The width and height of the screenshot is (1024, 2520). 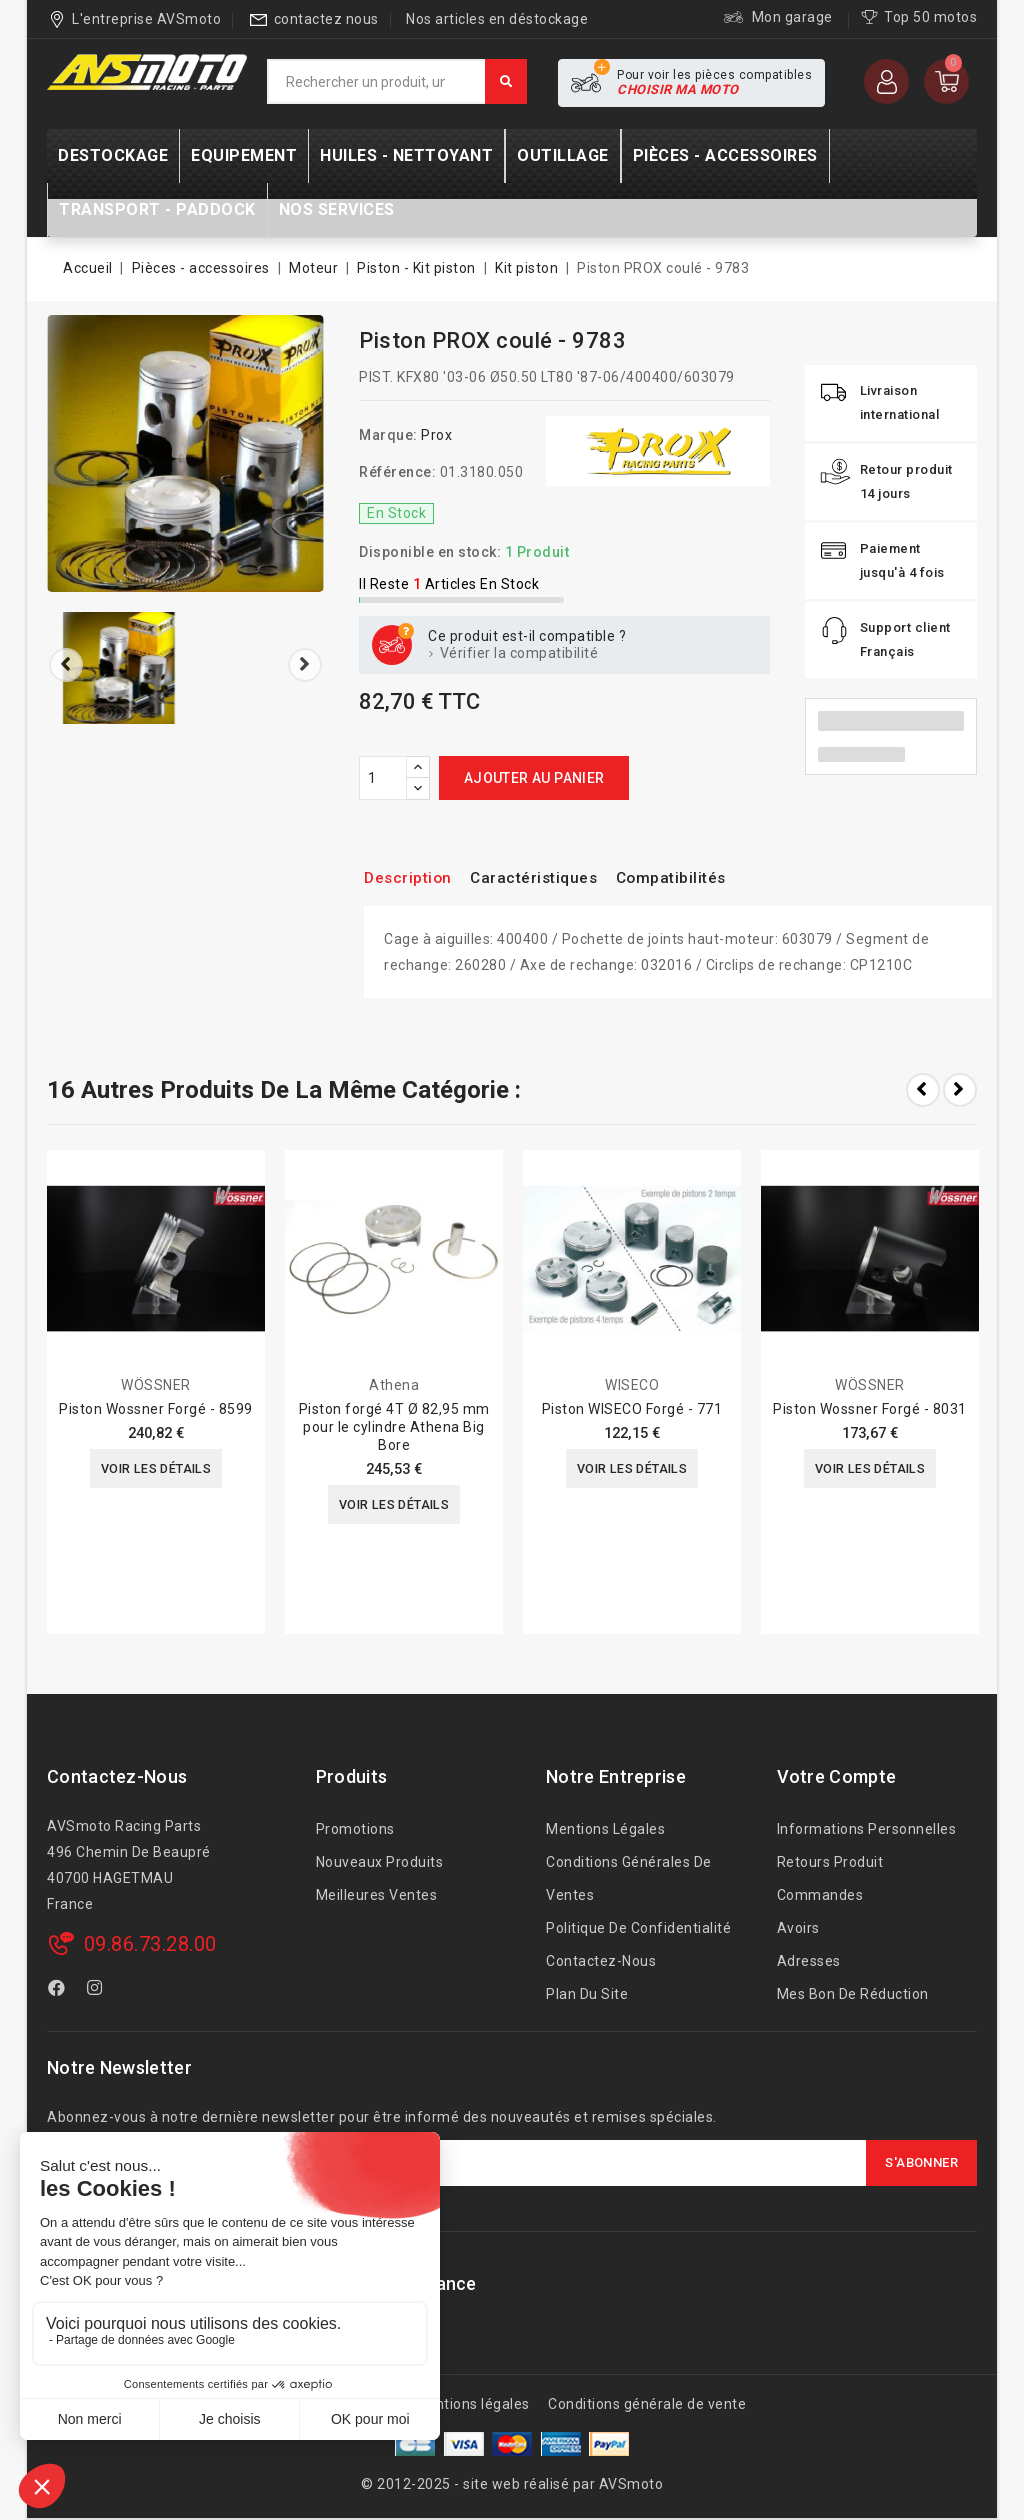 I want to click on Description [tab], so click(x=413, y=877).